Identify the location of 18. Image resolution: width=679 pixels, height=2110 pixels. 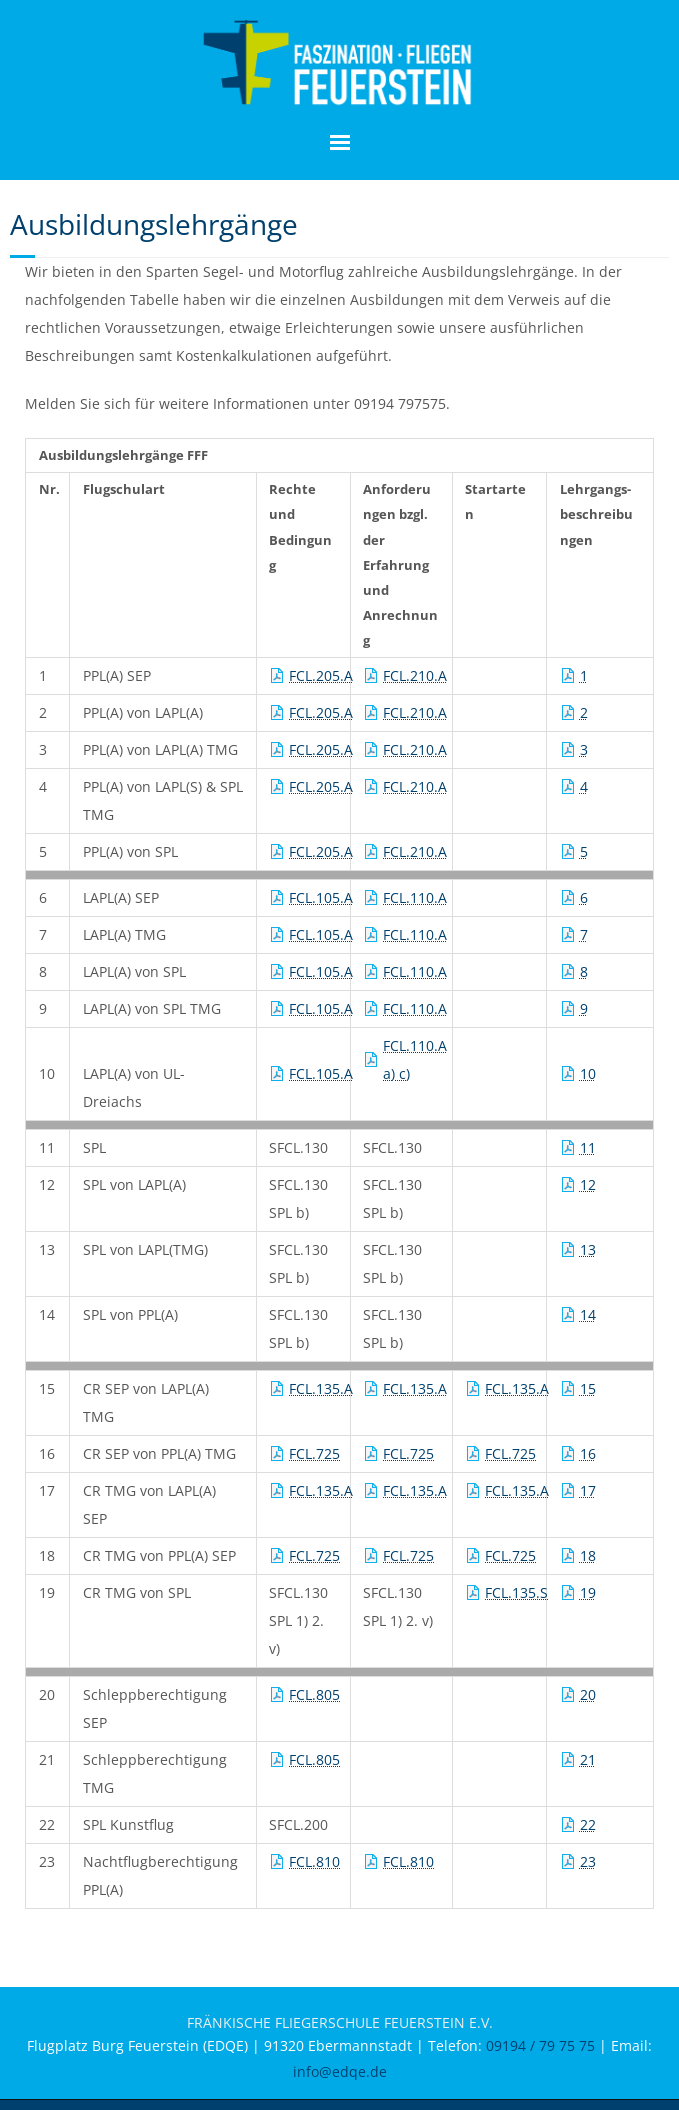
(588, 1555).